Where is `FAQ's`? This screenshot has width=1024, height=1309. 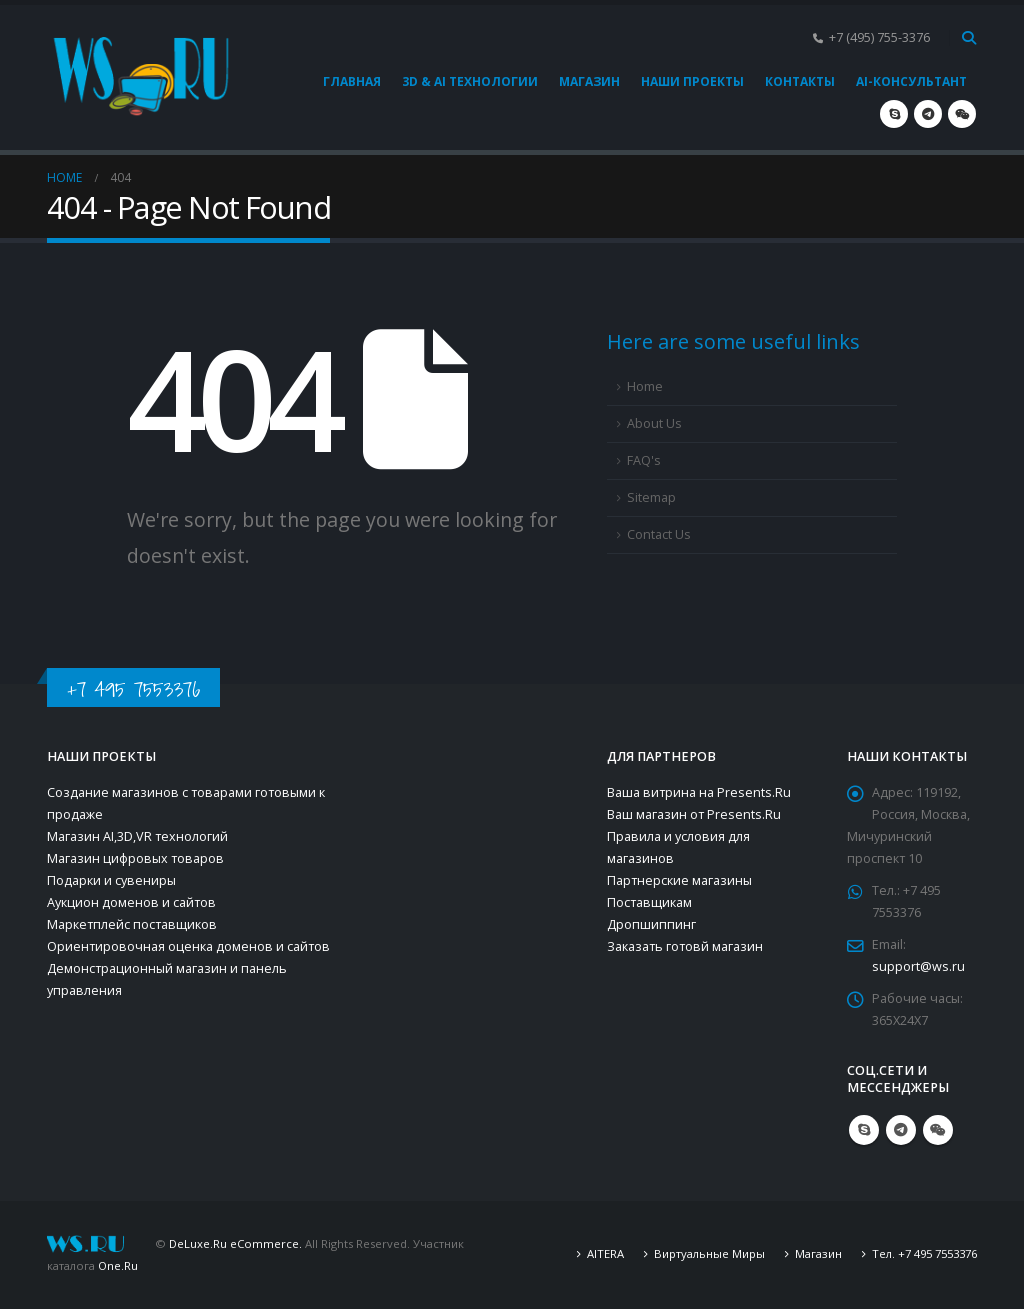 FAQ's is located at coordinates (644, 460).